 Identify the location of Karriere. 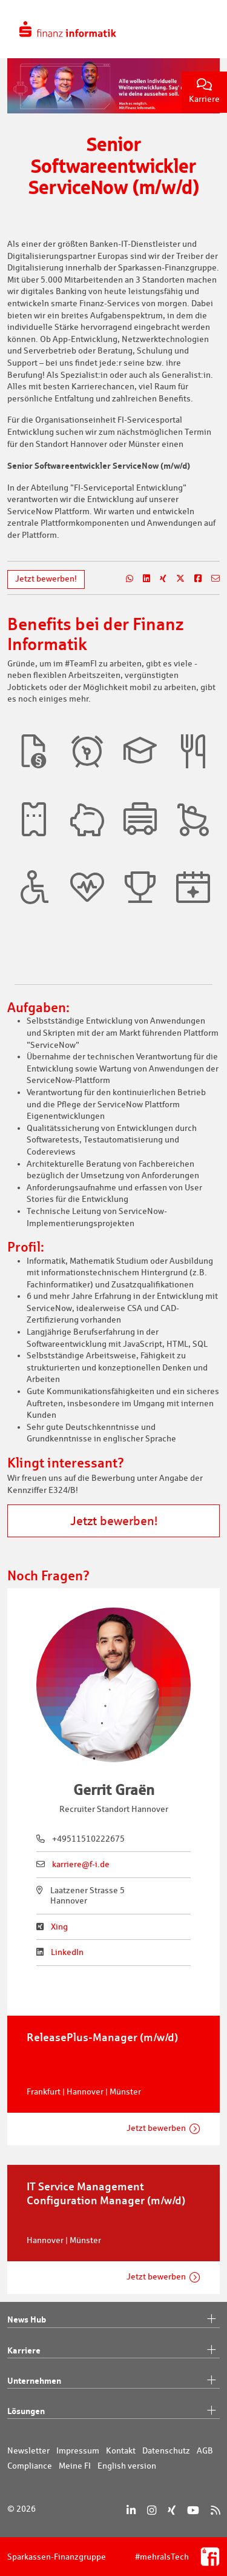
(204, 91).